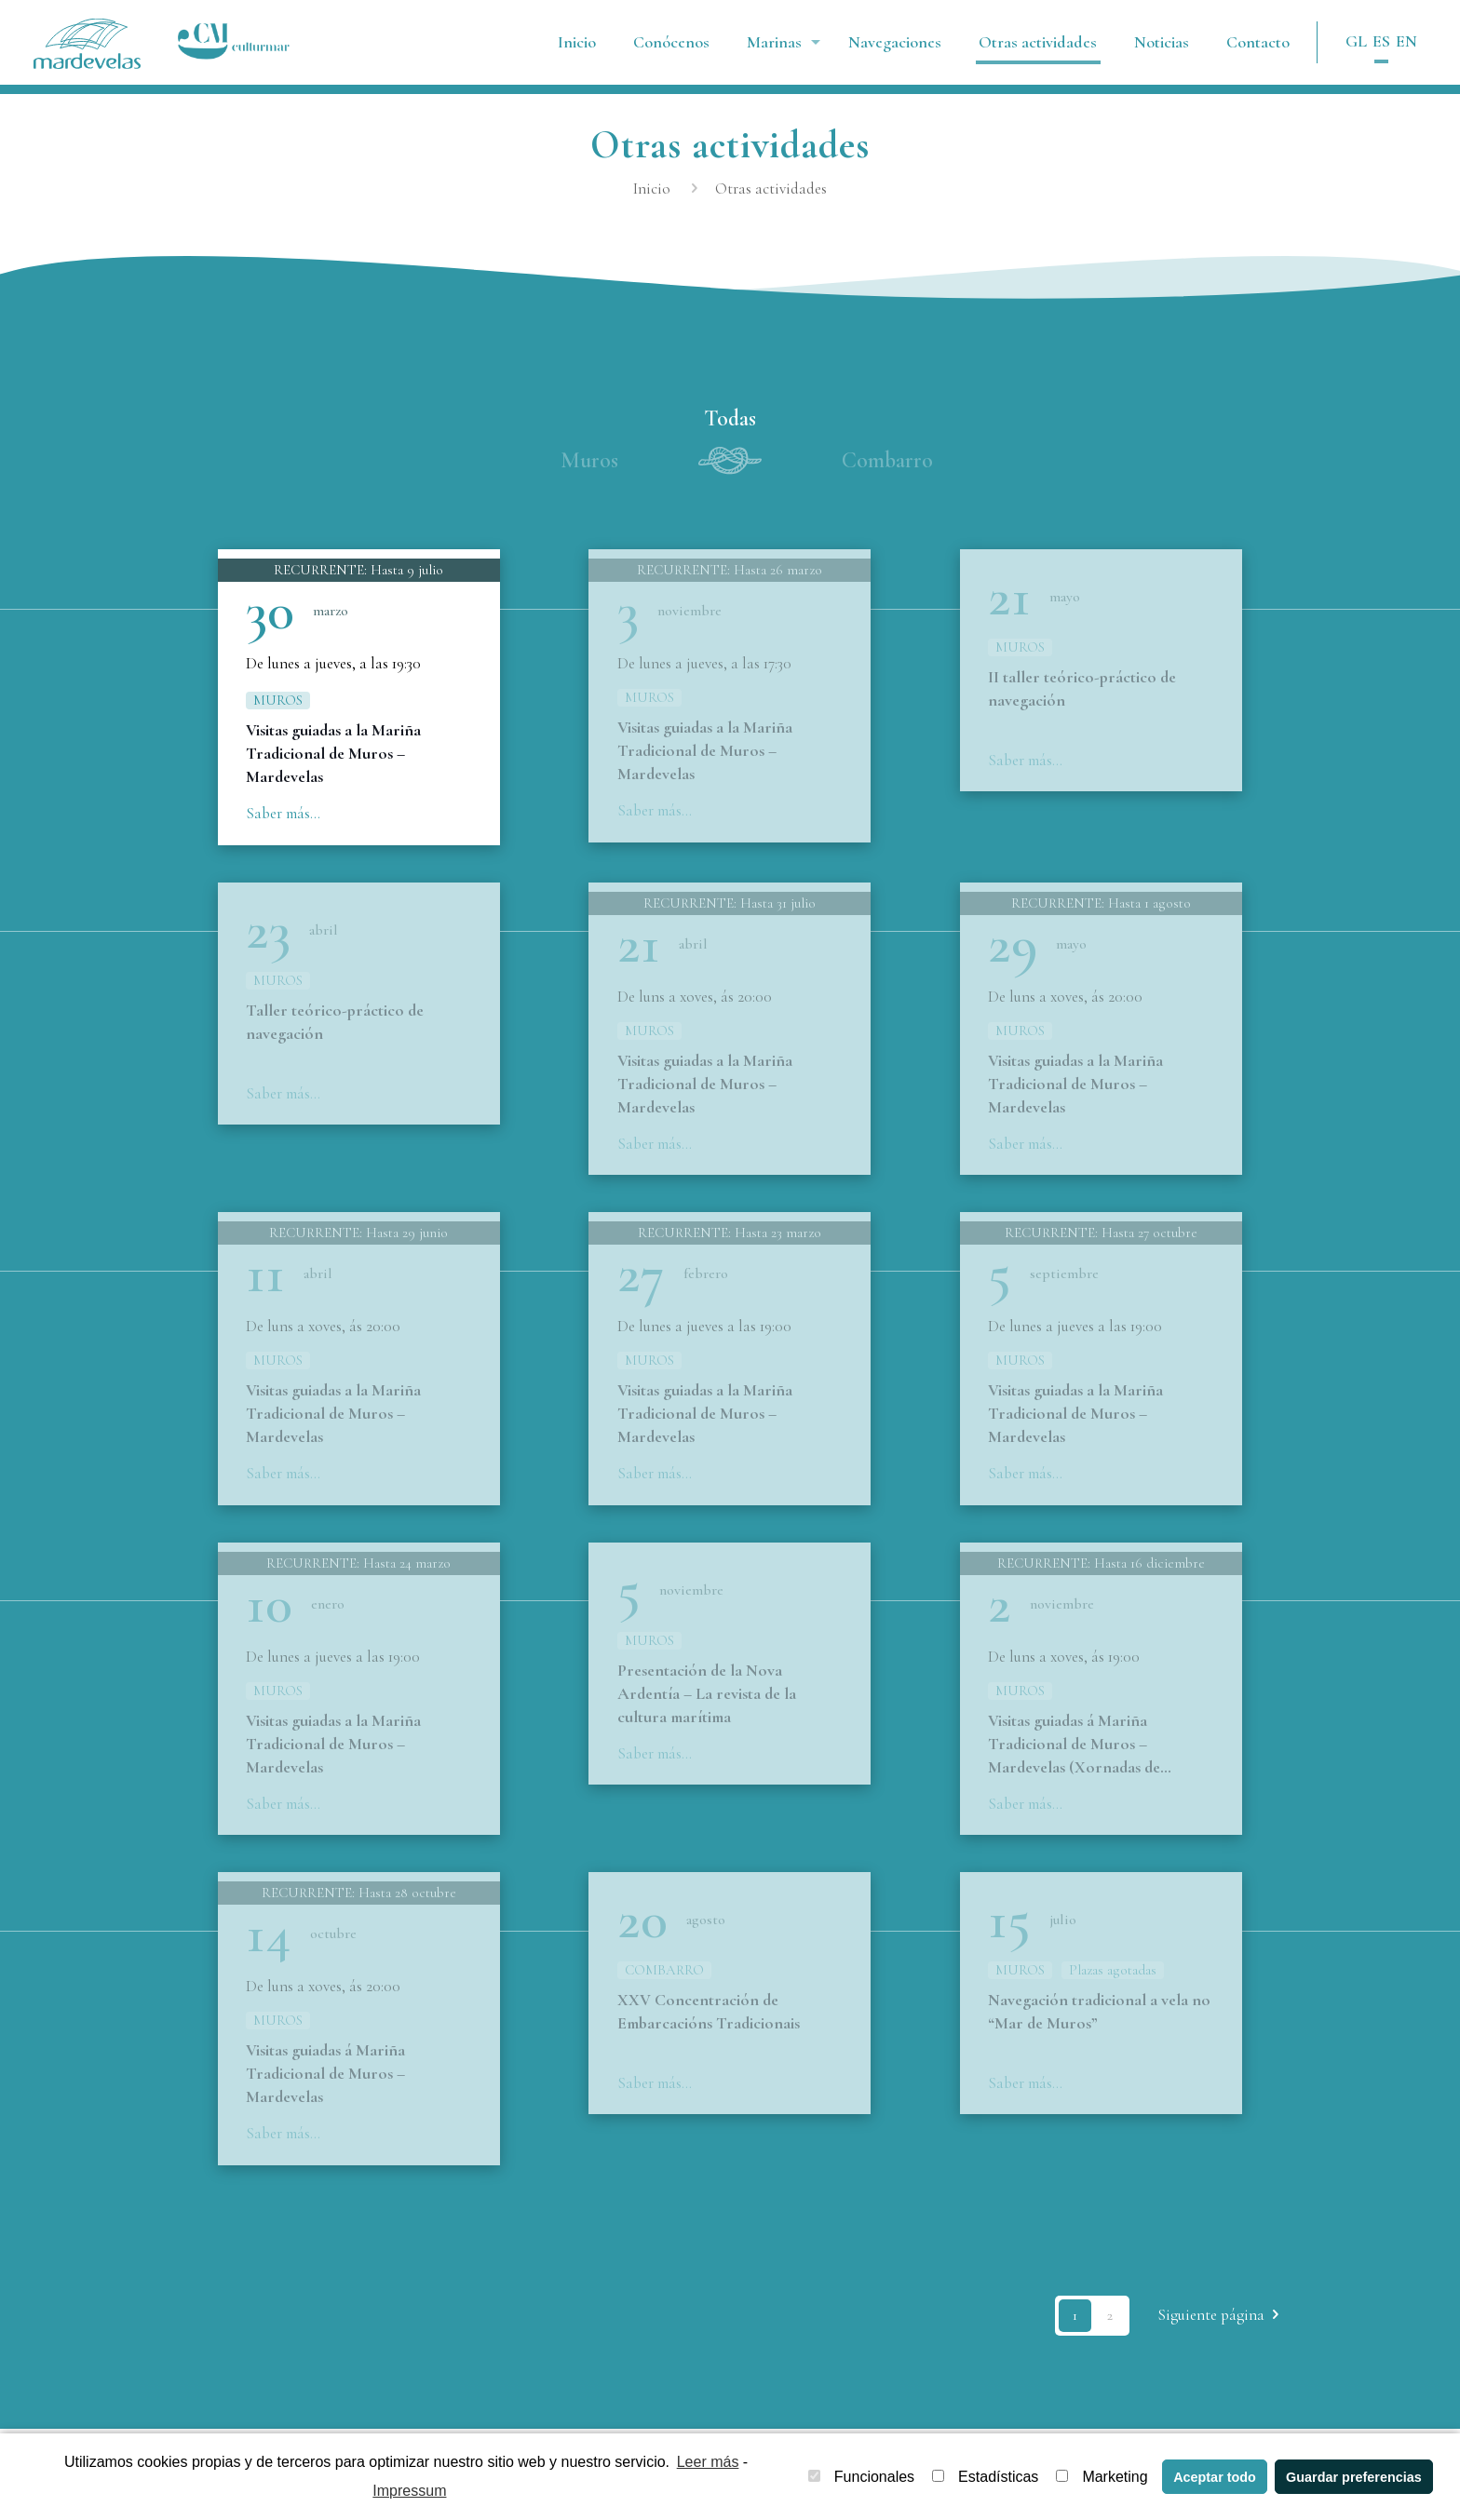  I want to click on Siguiente página, so click(1222, 2327).